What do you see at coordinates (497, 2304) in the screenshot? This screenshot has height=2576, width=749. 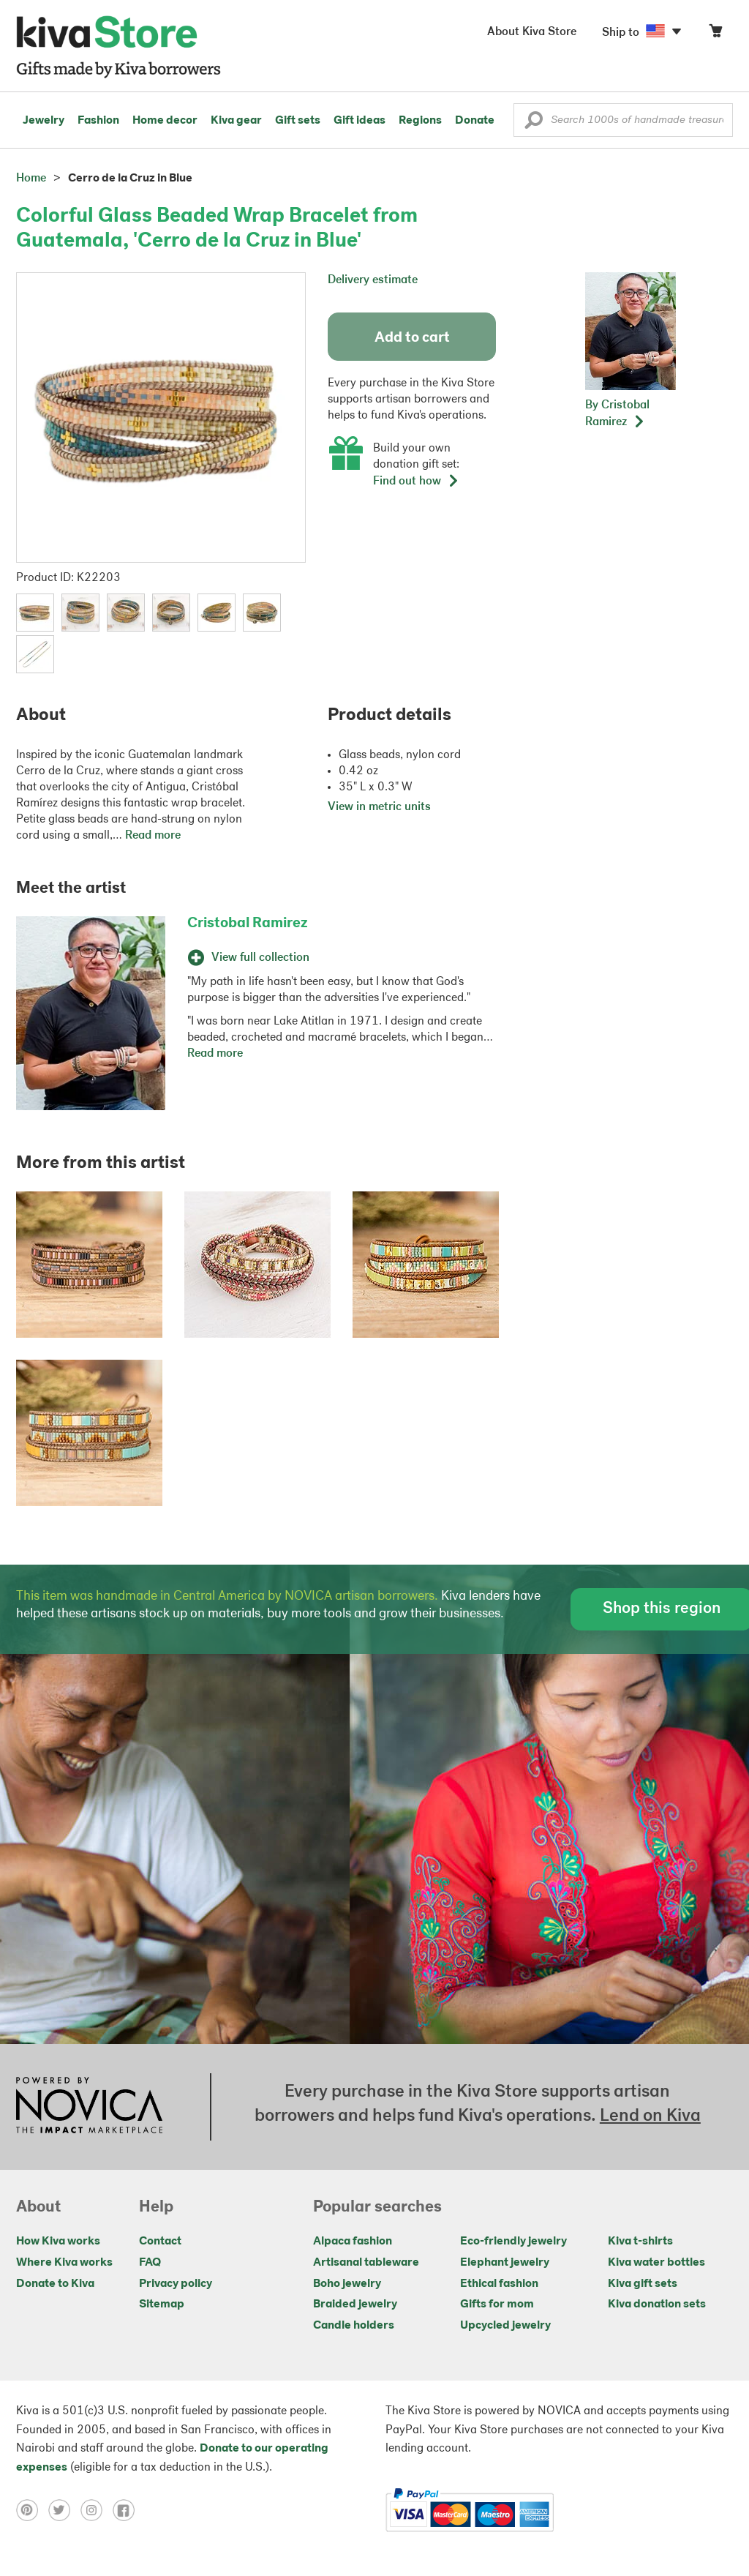 I see `Gifts for mom` at bounding box center [497, 2304].